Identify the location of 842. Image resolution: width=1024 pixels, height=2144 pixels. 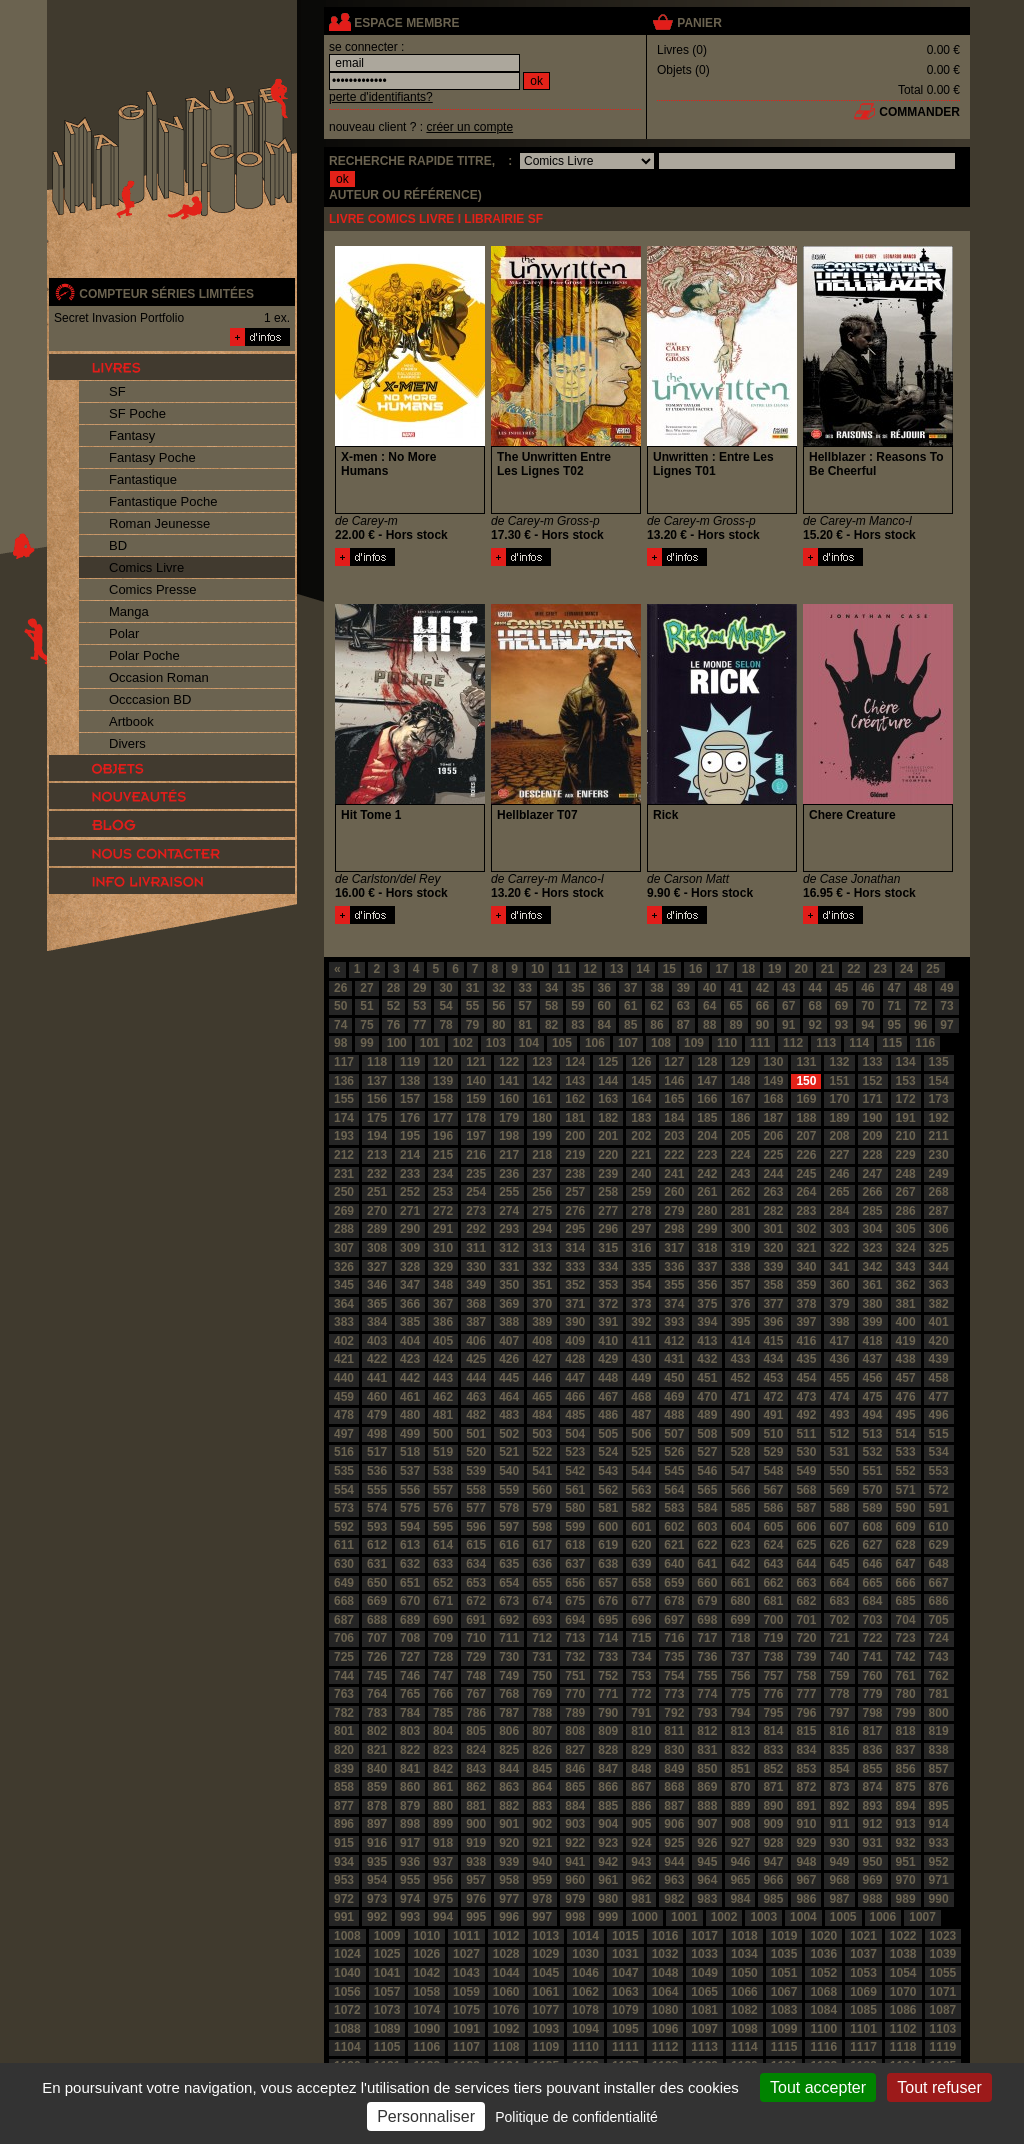
(443, 1769).